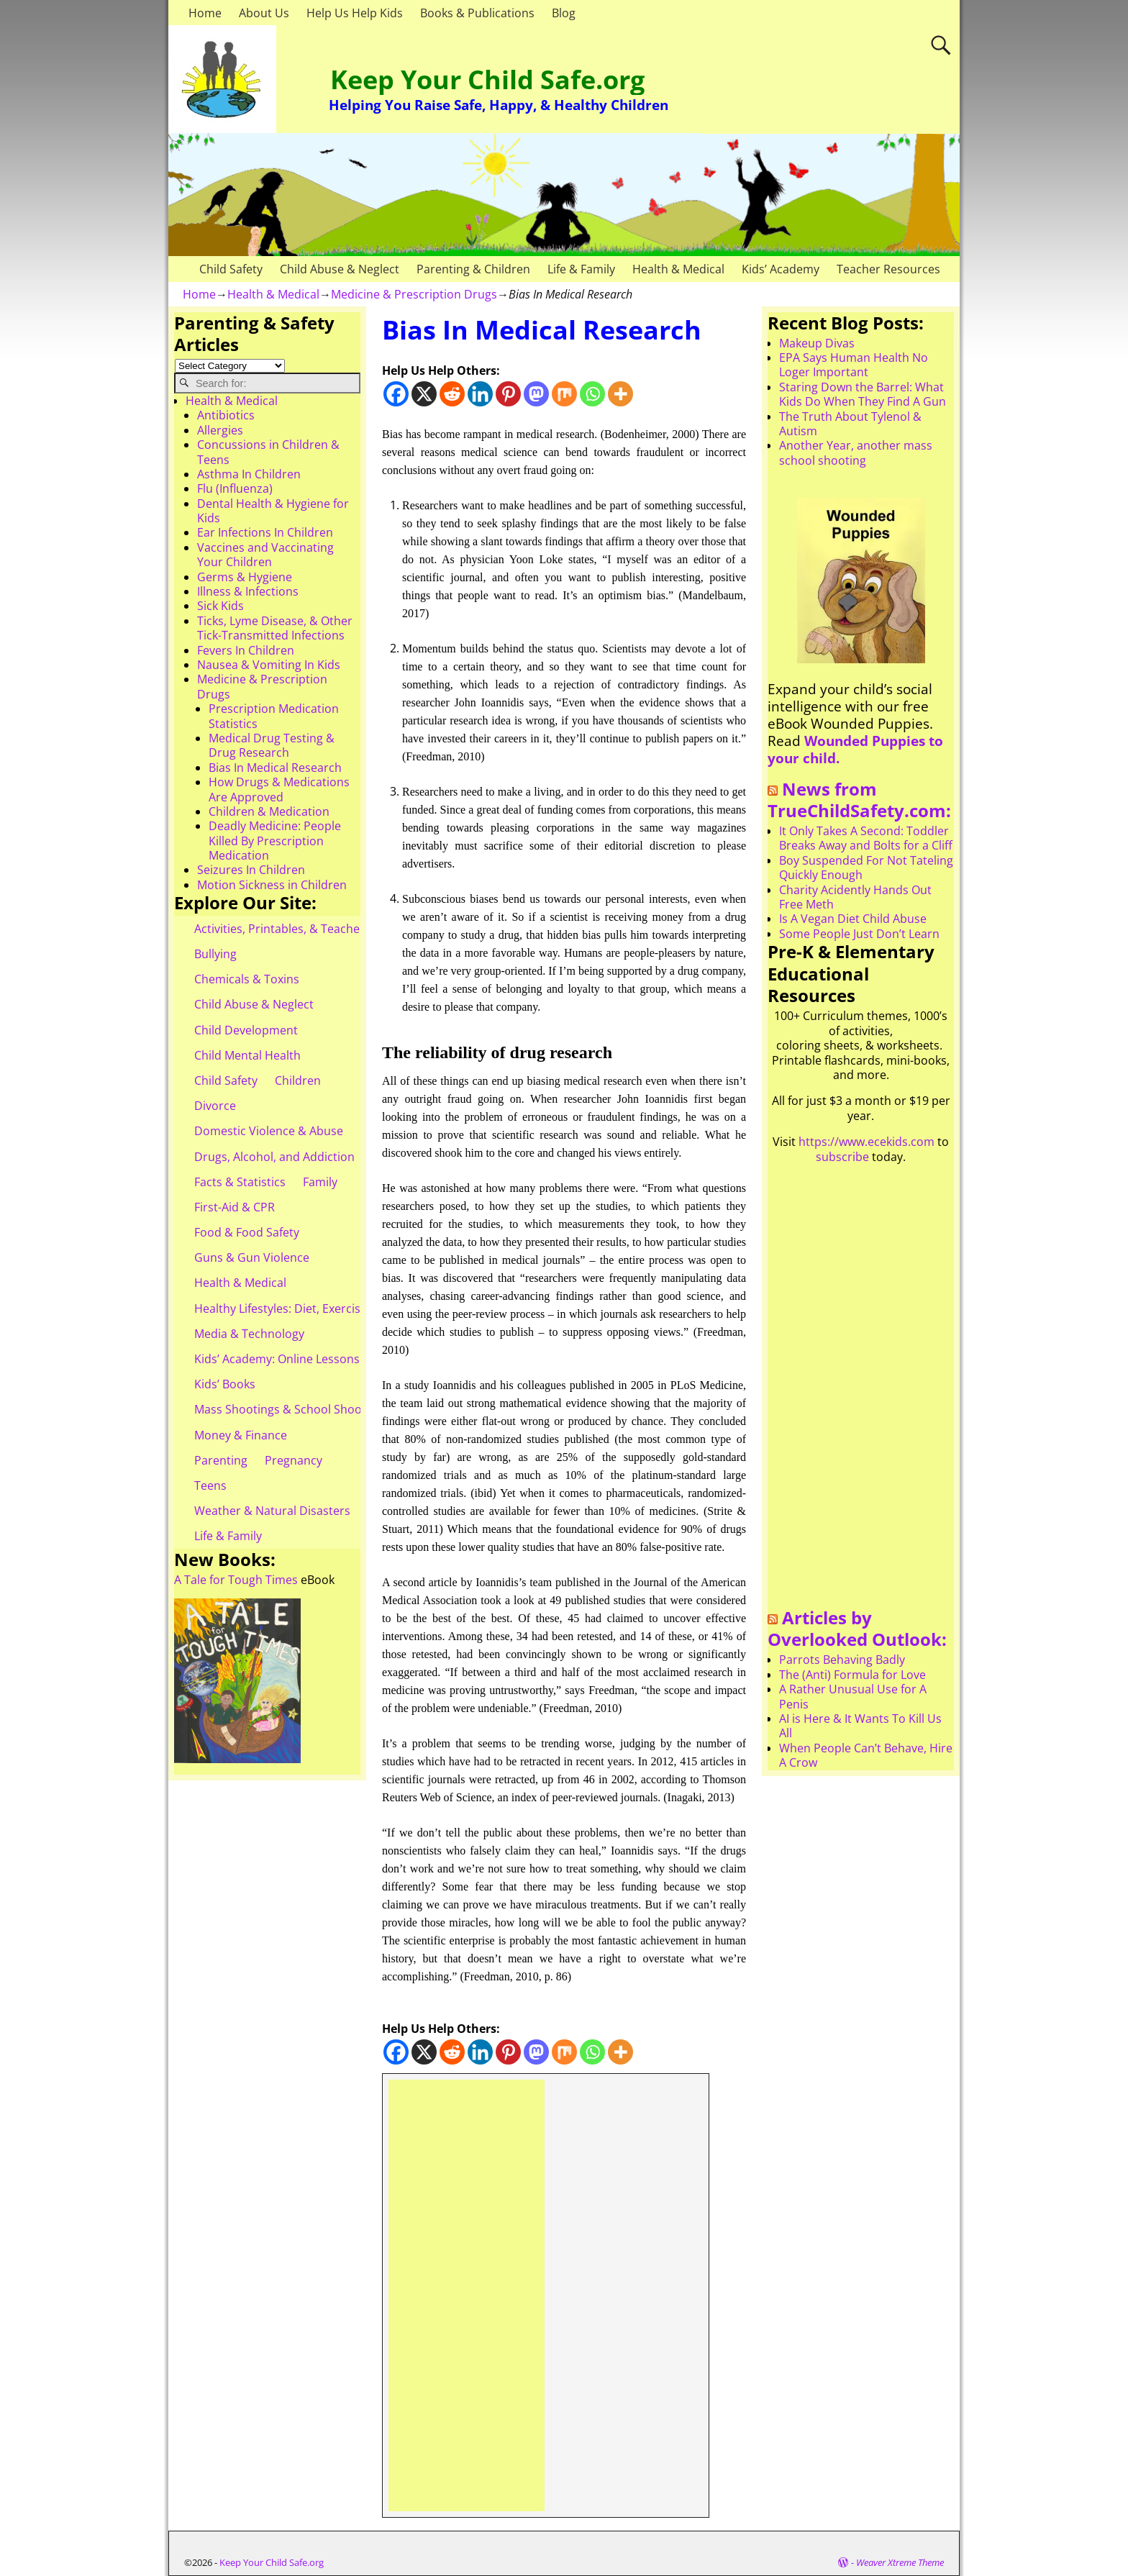  What do you see at coordinates (853, 365) in the screenshot?
I see `EPA Says Human Health No Loger Important` at bounding box center [853, 365].